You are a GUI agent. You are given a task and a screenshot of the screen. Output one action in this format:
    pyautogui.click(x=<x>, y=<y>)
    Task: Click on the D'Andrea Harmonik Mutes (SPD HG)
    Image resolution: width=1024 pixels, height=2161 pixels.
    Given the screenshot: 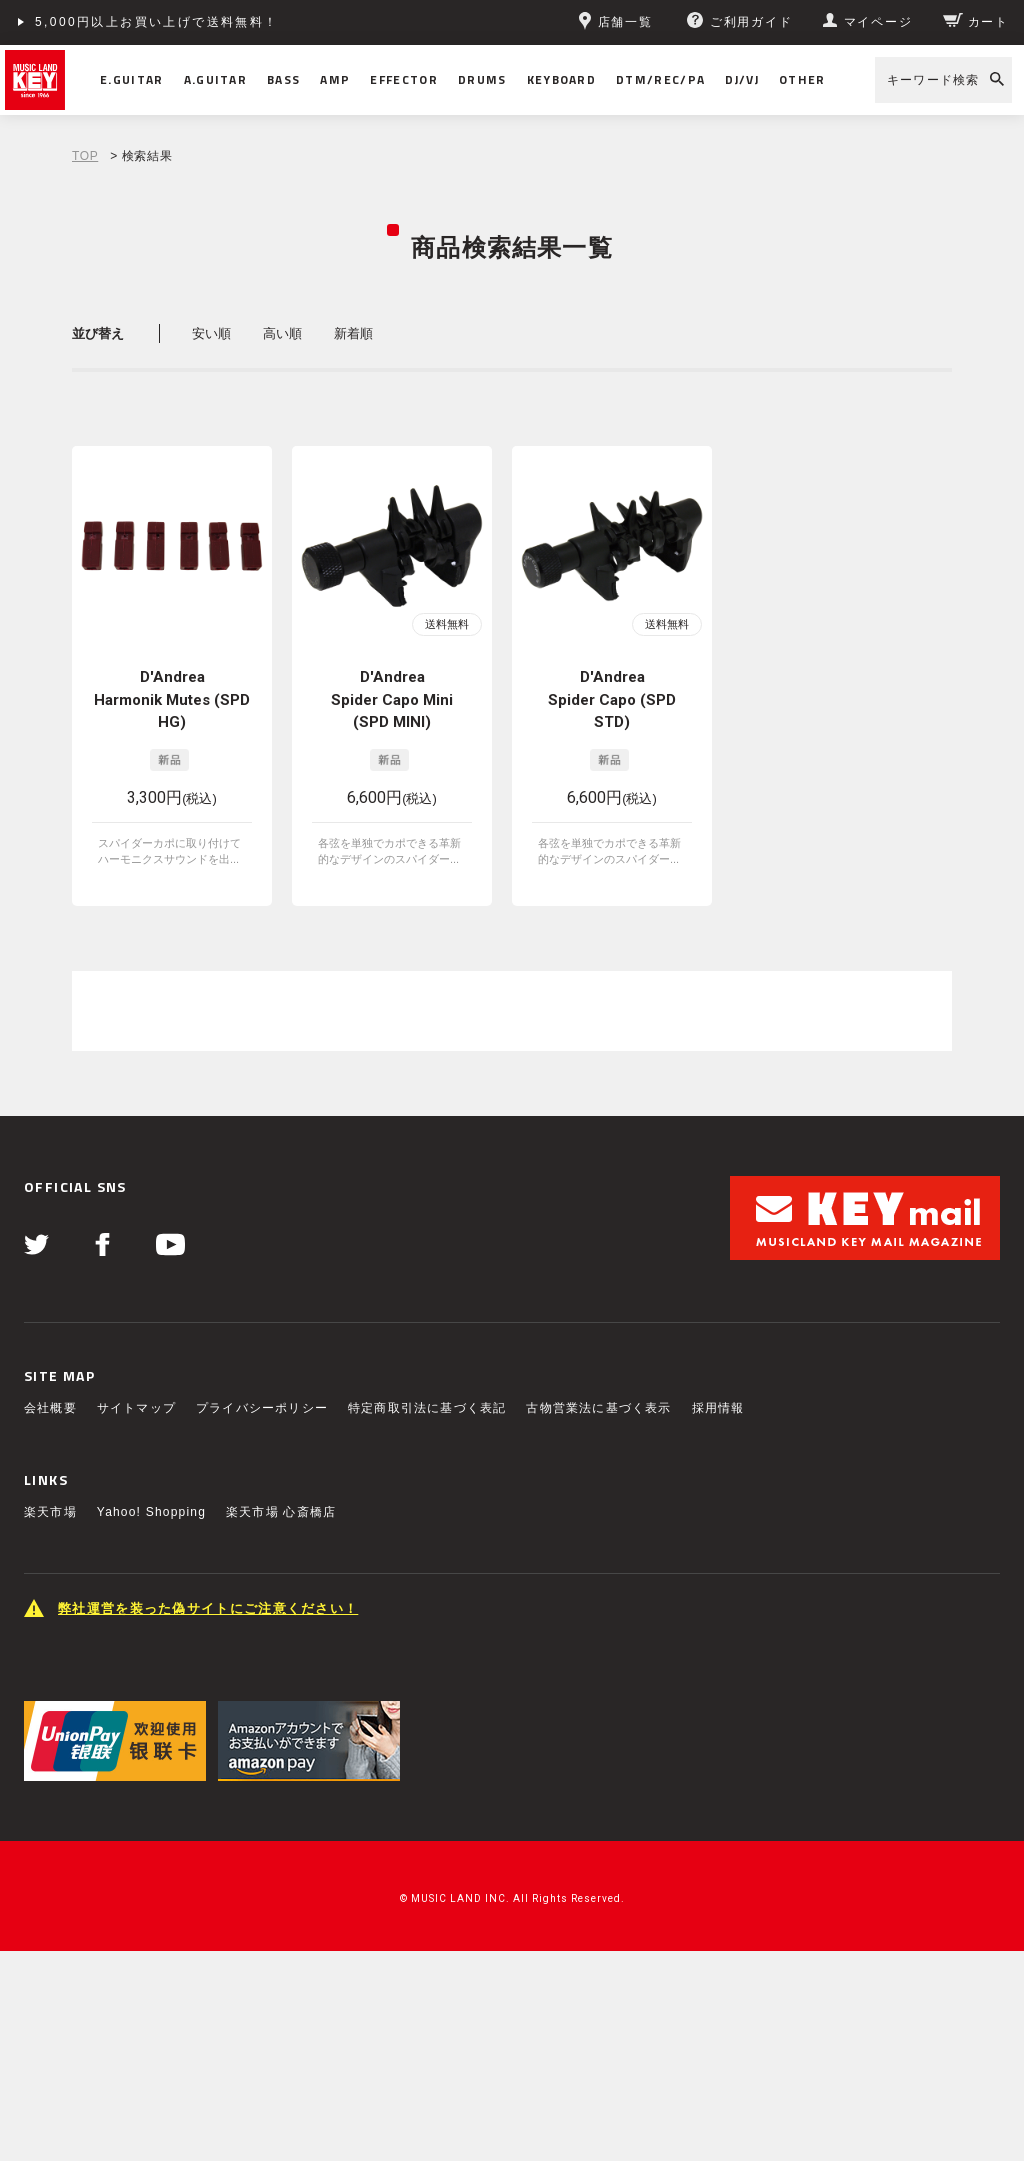 What is the action you would take?
    pyautogui.click(x=172, y=699)
    